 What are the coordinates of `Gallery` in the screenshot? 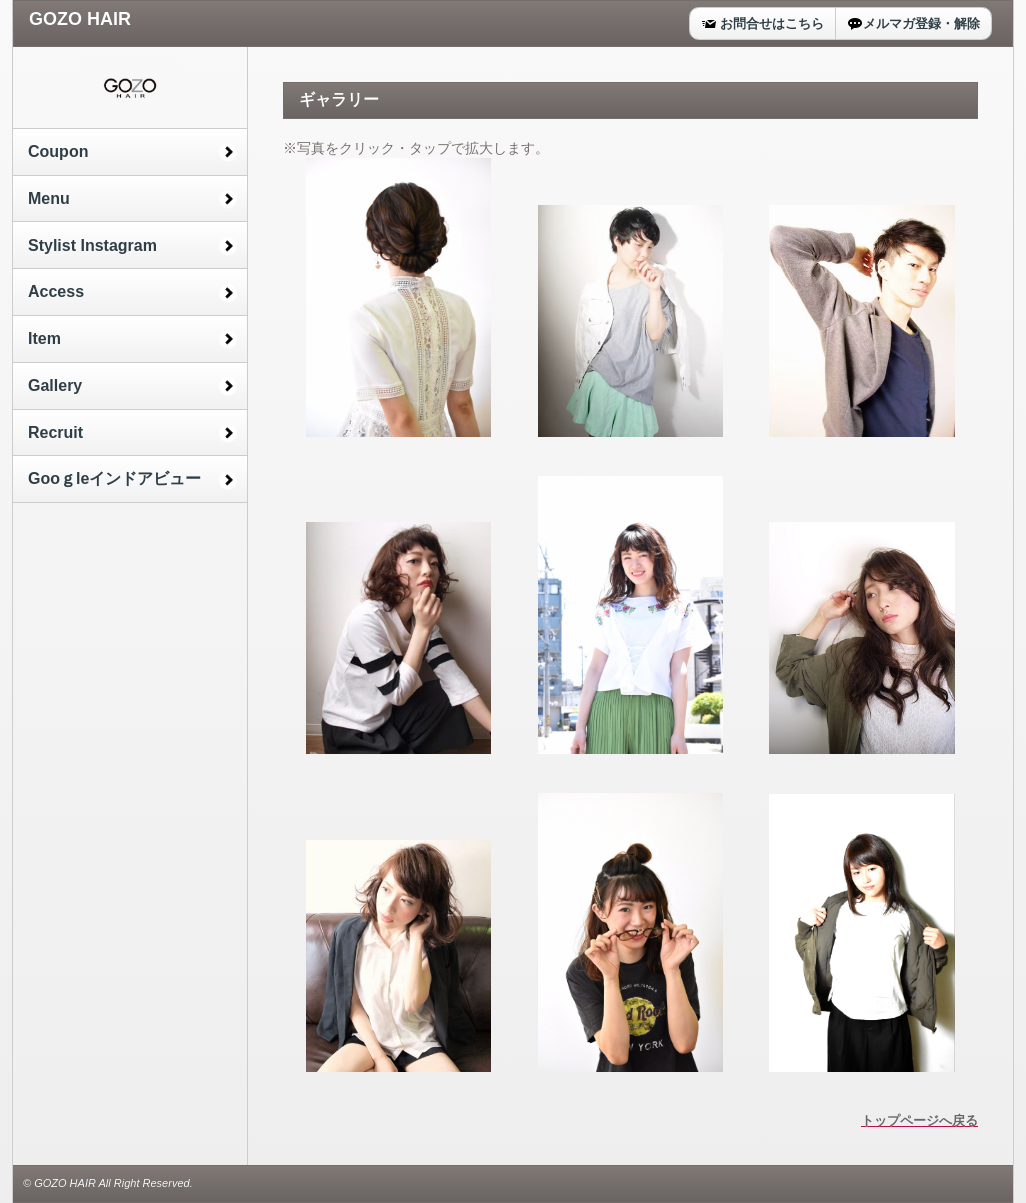 It's located at (55, 385).